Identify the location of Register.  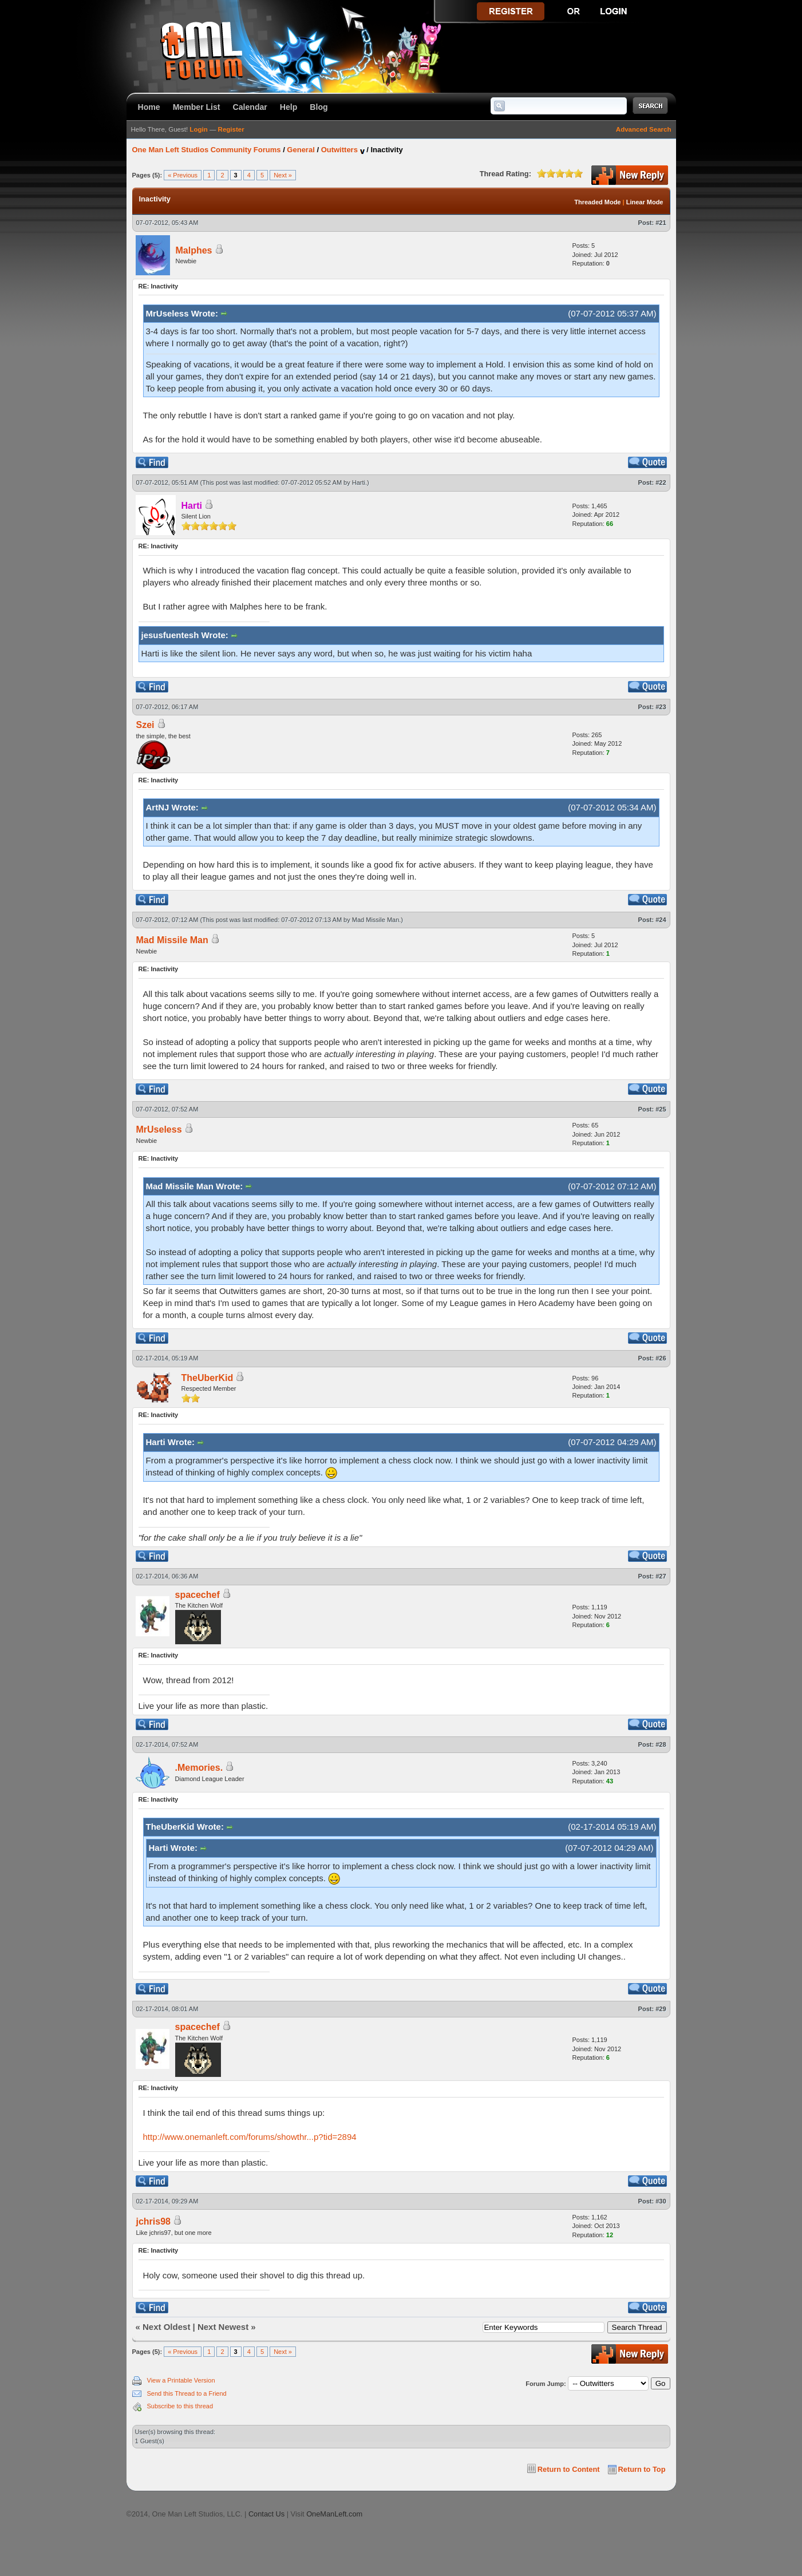
(231, 129).